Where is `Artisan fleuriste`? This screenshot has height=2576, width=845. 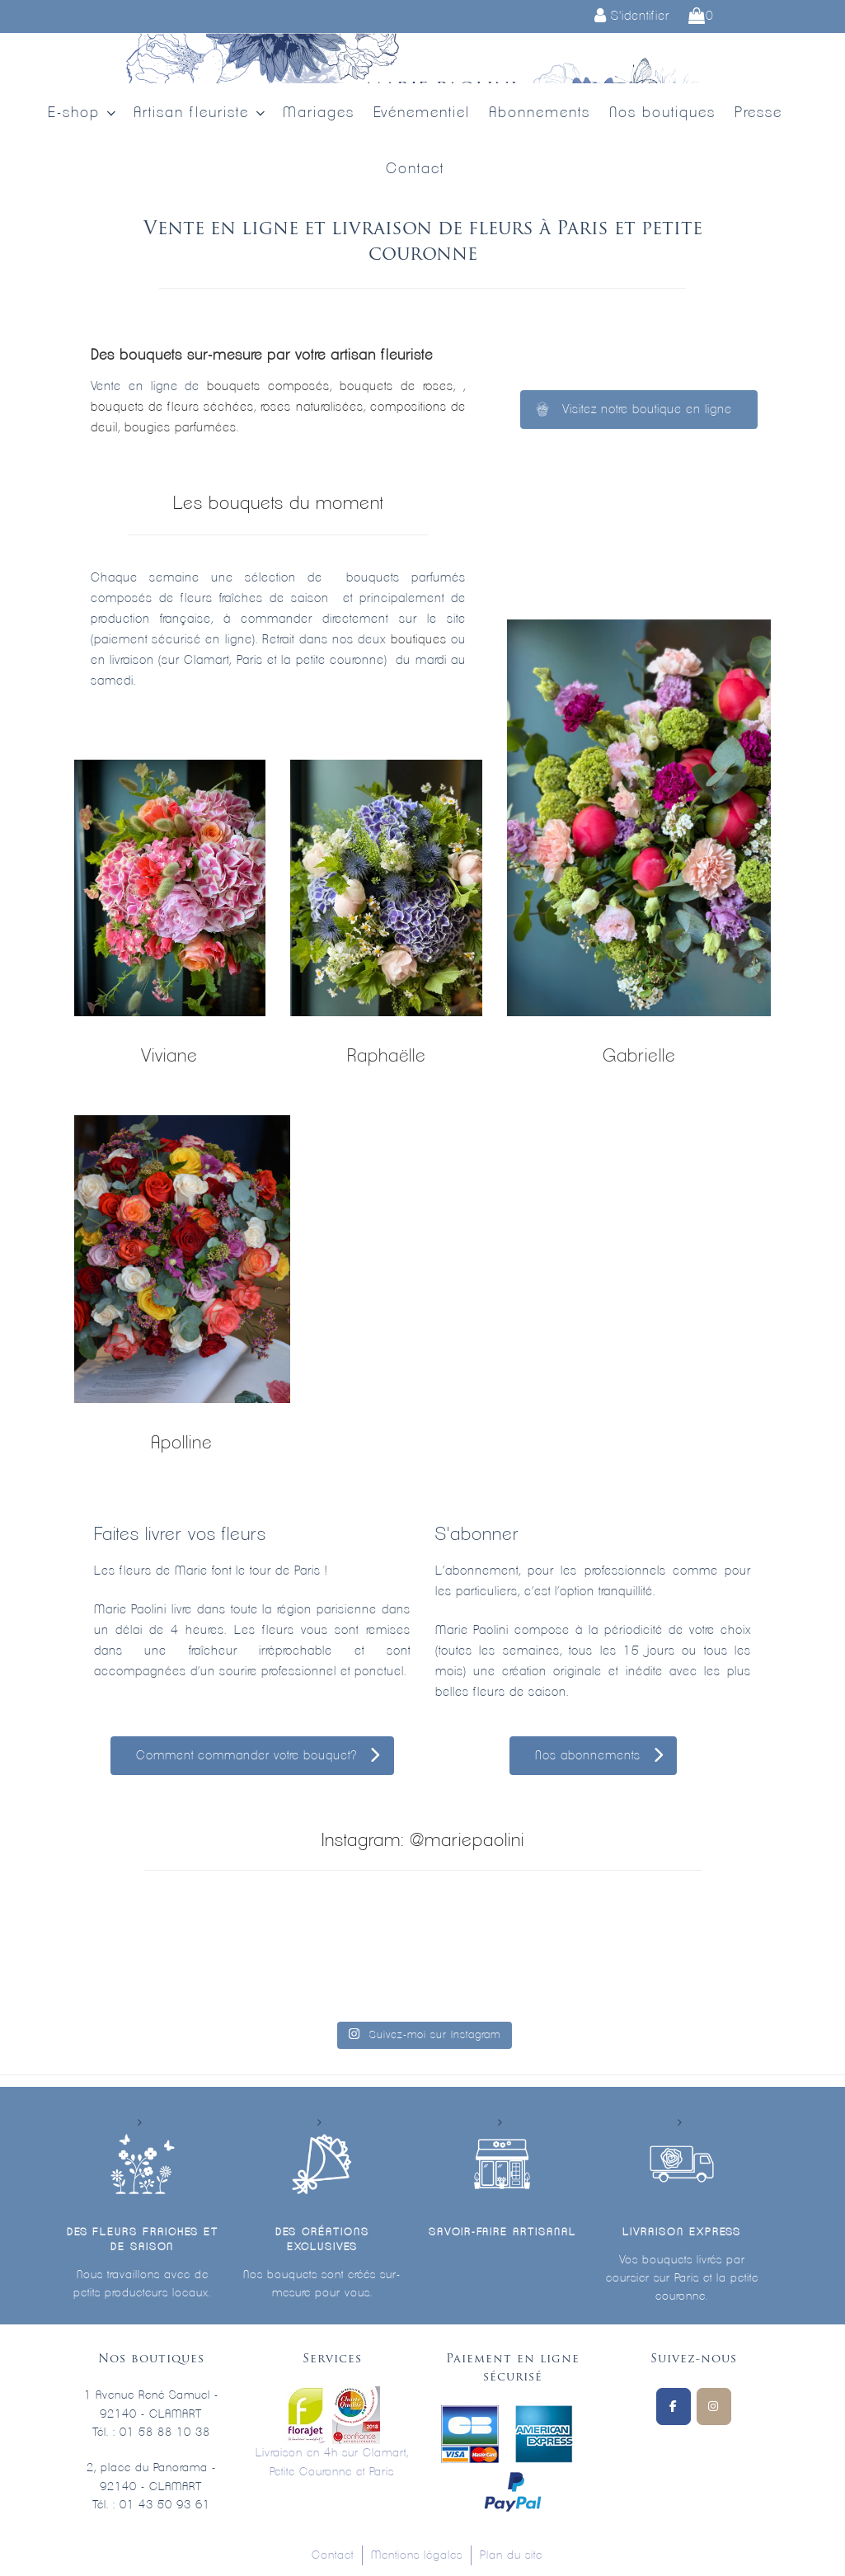
Artisan fleuriste is located at coordinates (201, 113).